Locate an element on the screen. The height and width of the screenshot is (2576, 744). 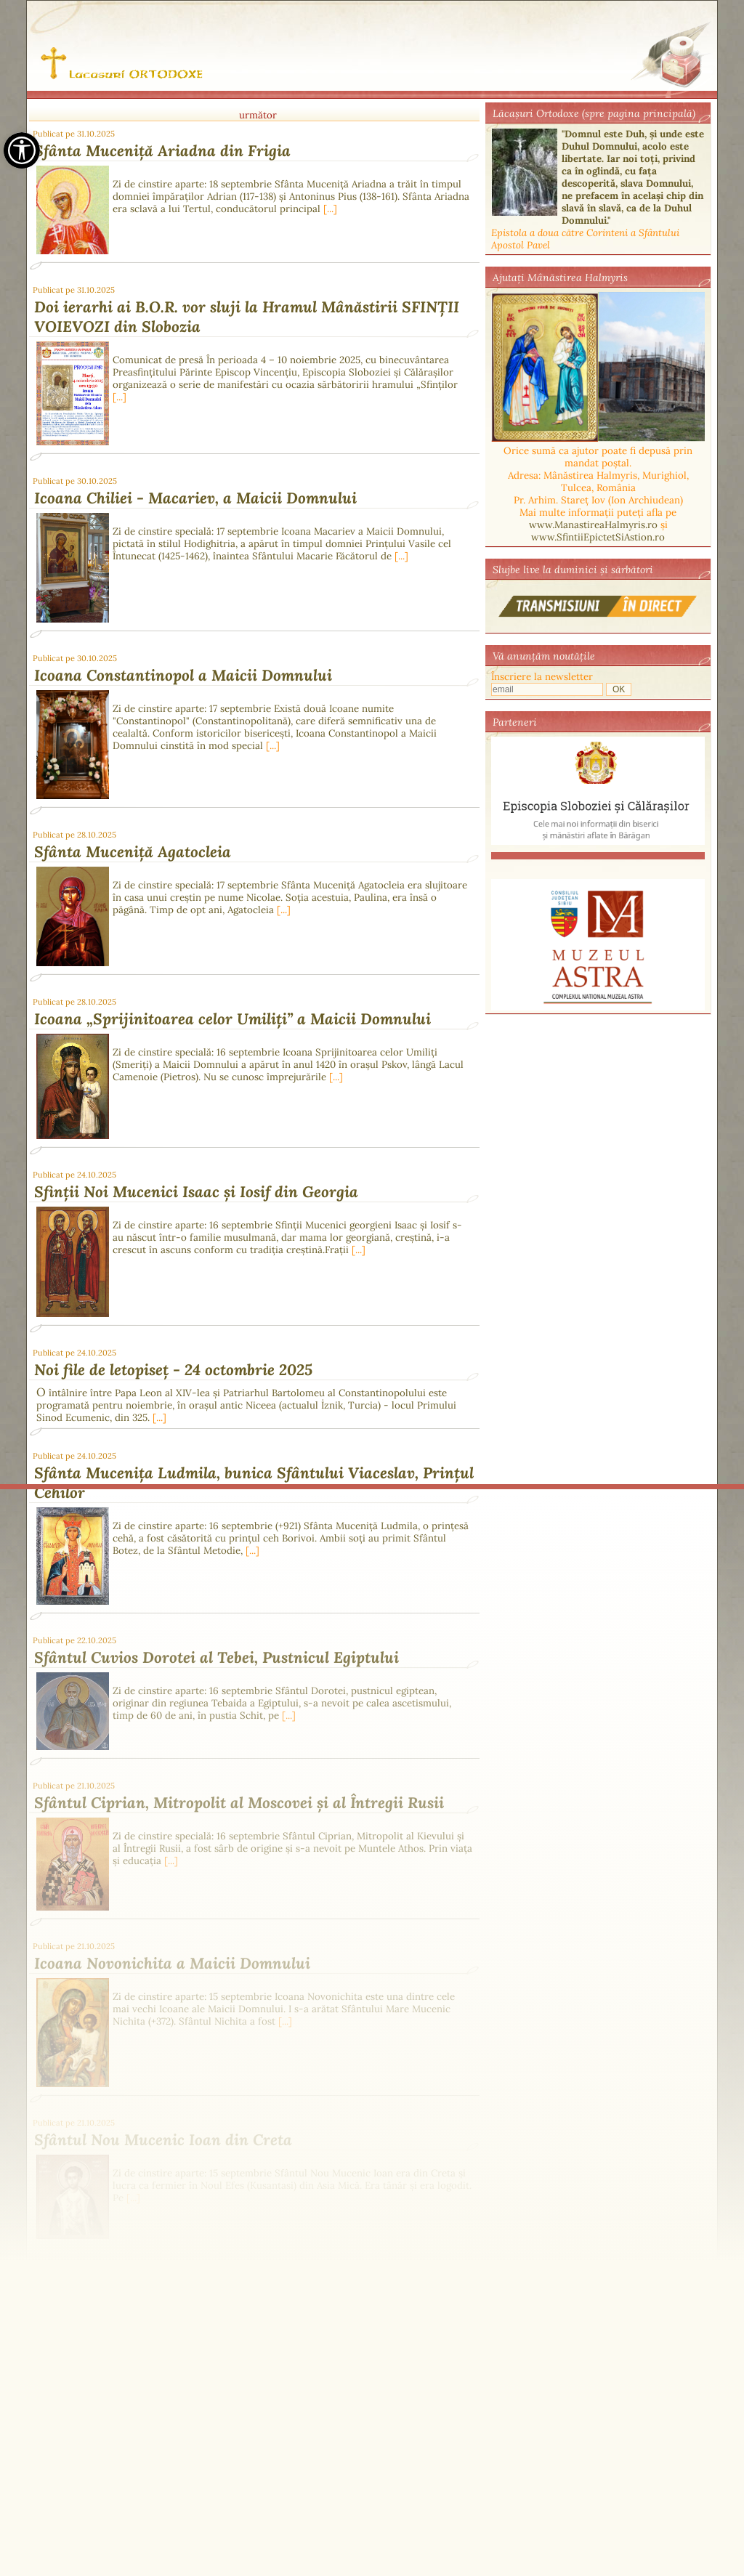
www.ManastireaHalmyris.ro is located at coordinates (593, 525).